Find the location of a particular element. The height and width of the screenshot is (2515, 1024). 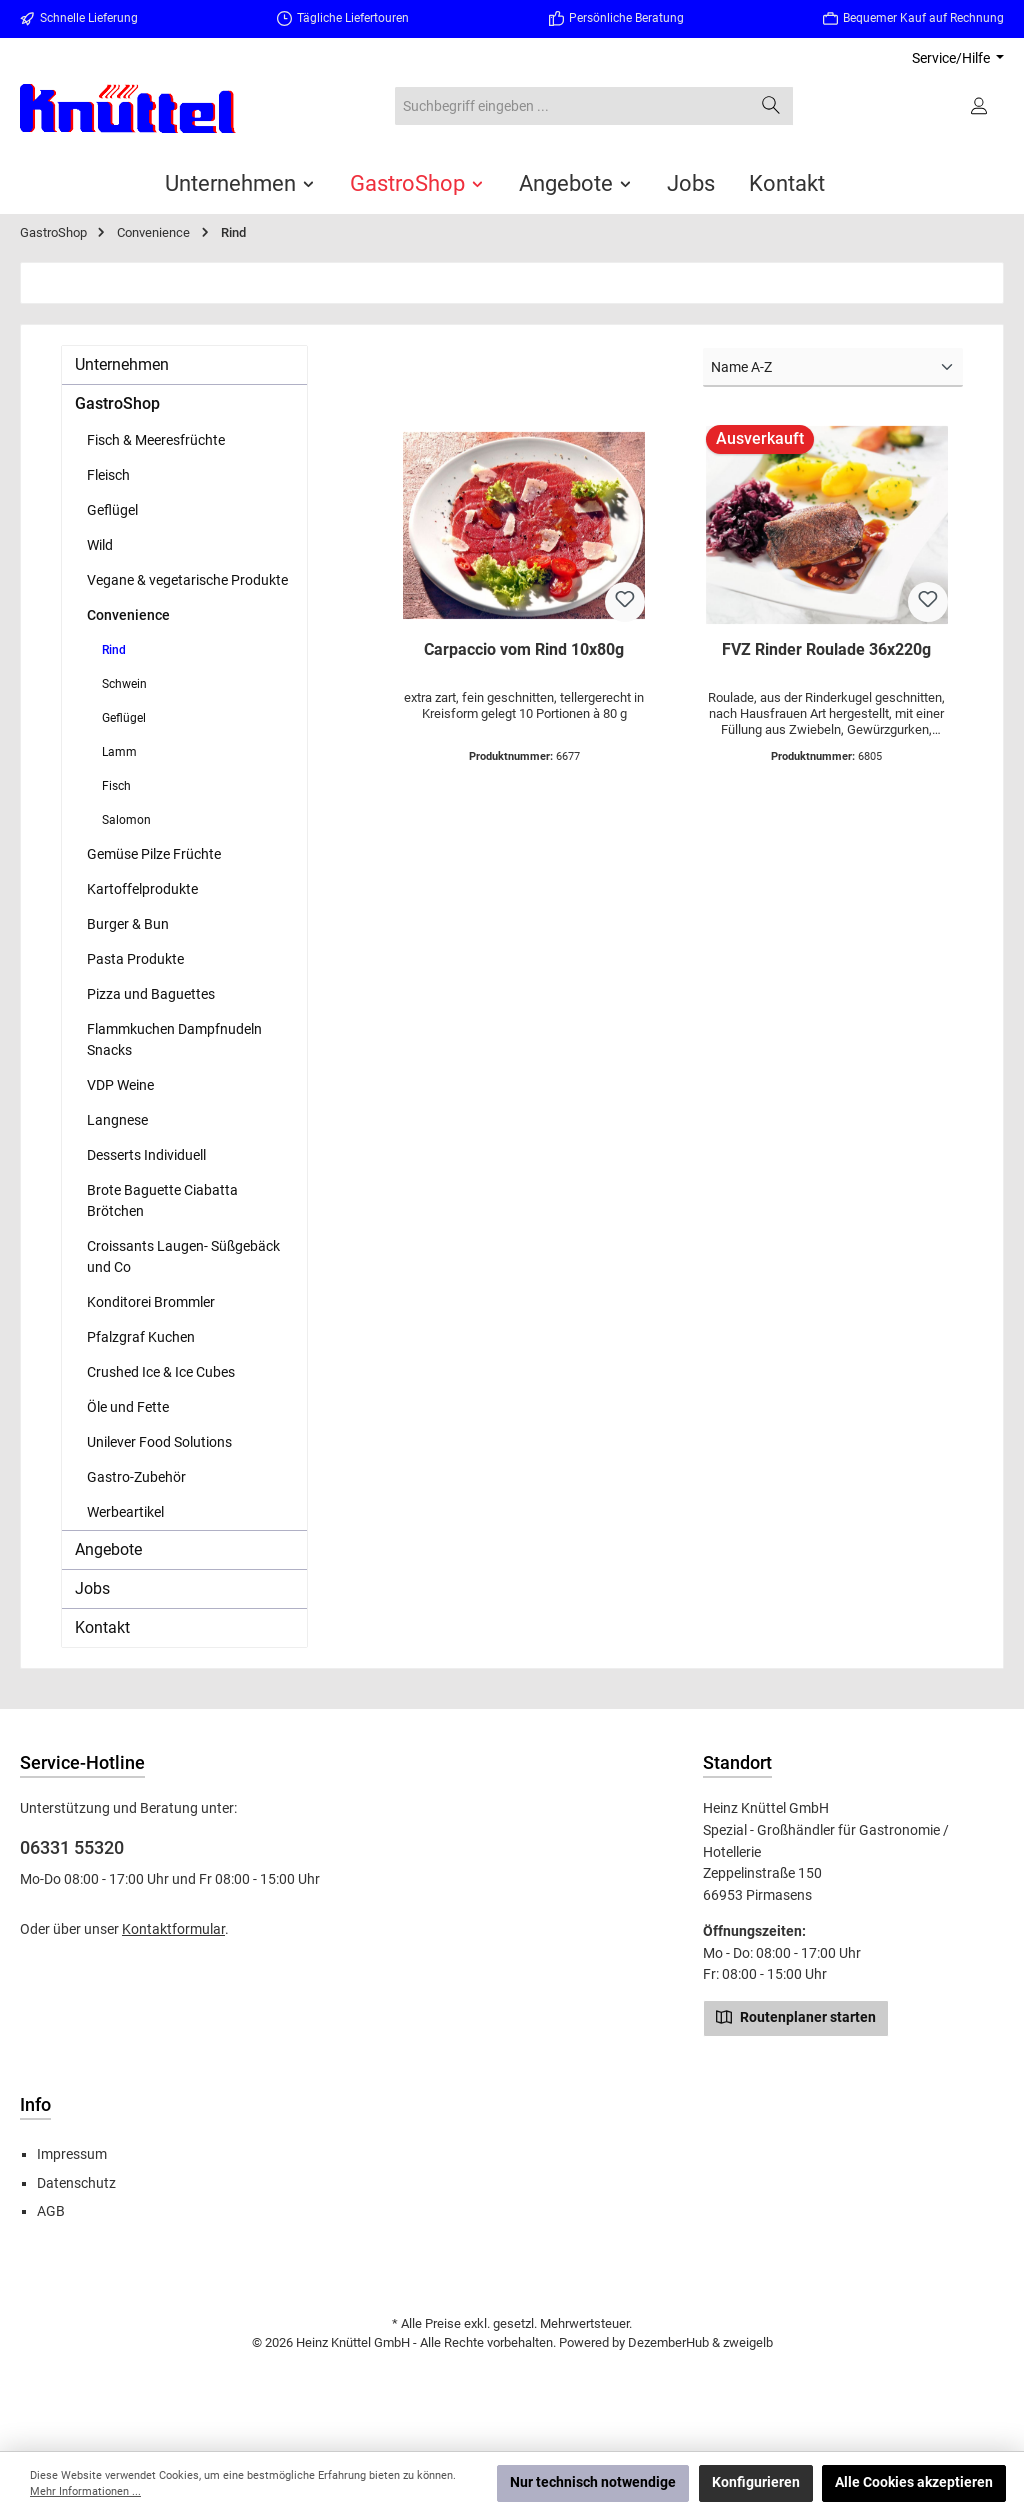

Fisch is located at coordinates (116, 786).